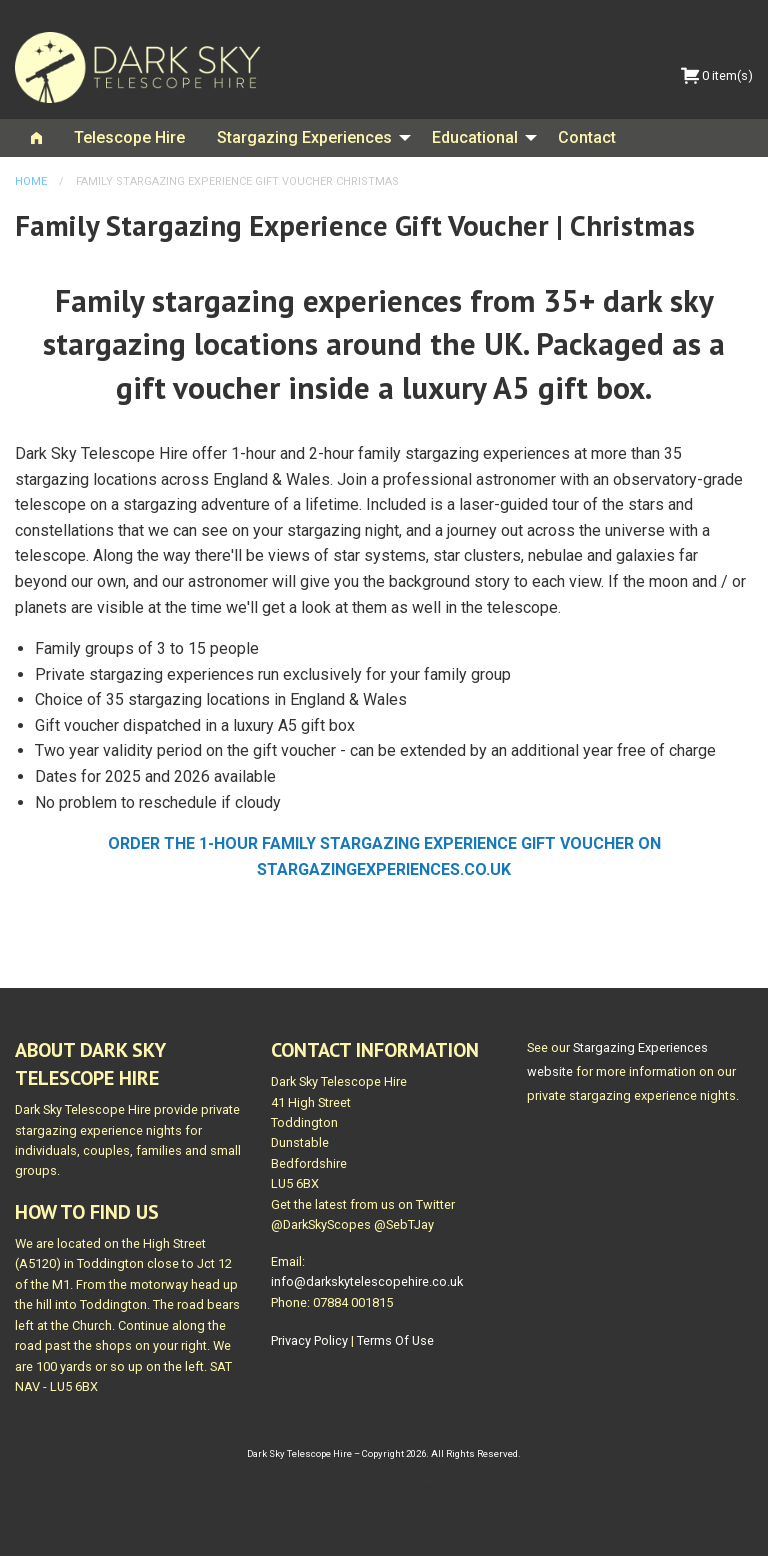 The image size is (768, 1556). What do you see at coordinates (395, 1340) in the screenshot?
I see `Terms Of Use` at bounding box center [395, 1340].